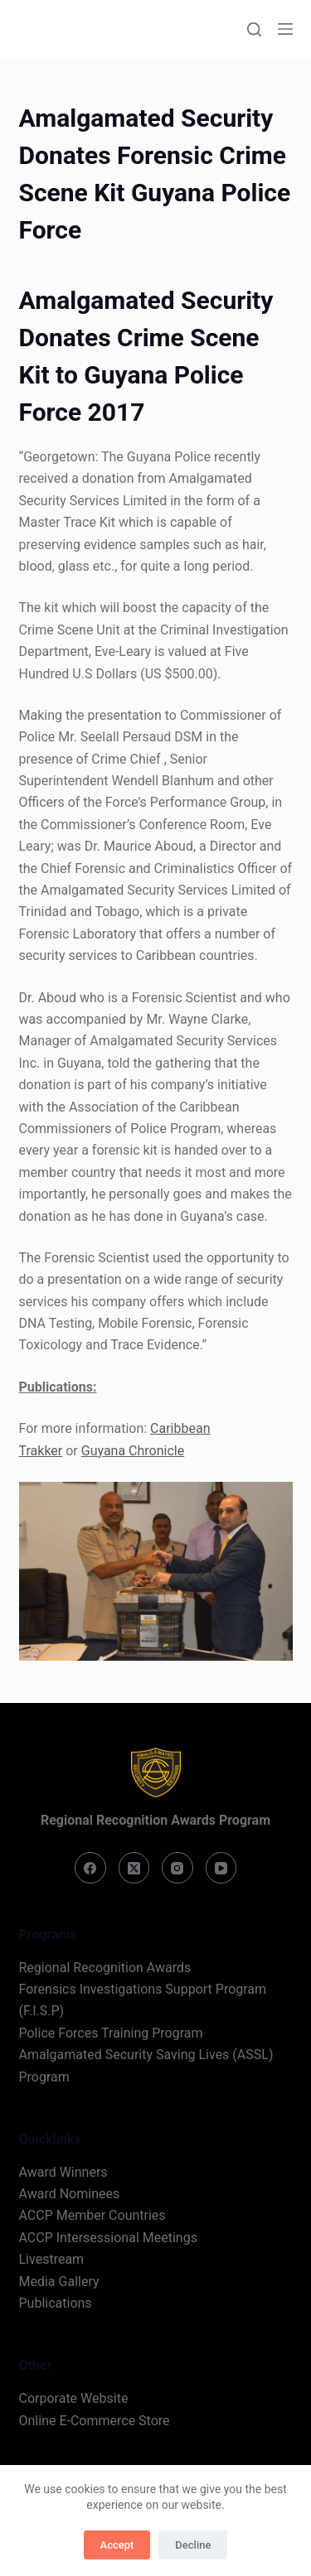 This screenshot has width=311, height=2576. Describe the element at coordinates (108, 2238) in the screenshot. I see `ACCP Intersessional Meetings` at that location.